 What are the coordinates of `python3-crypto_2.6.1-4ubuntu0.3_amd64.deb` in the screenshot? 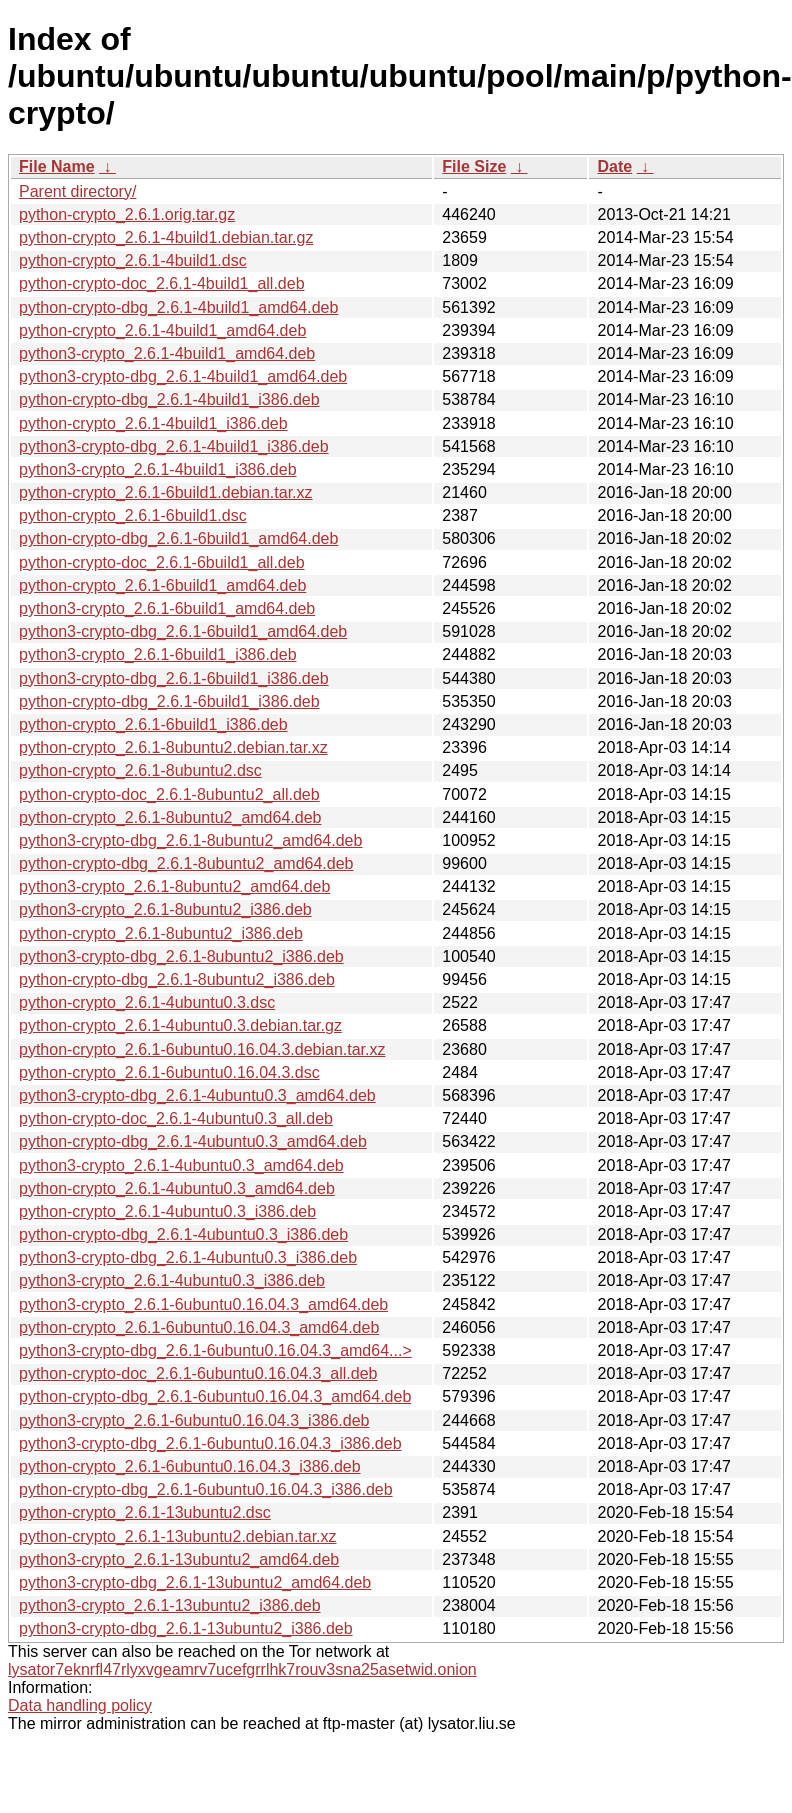 It's located at (181, 1165).